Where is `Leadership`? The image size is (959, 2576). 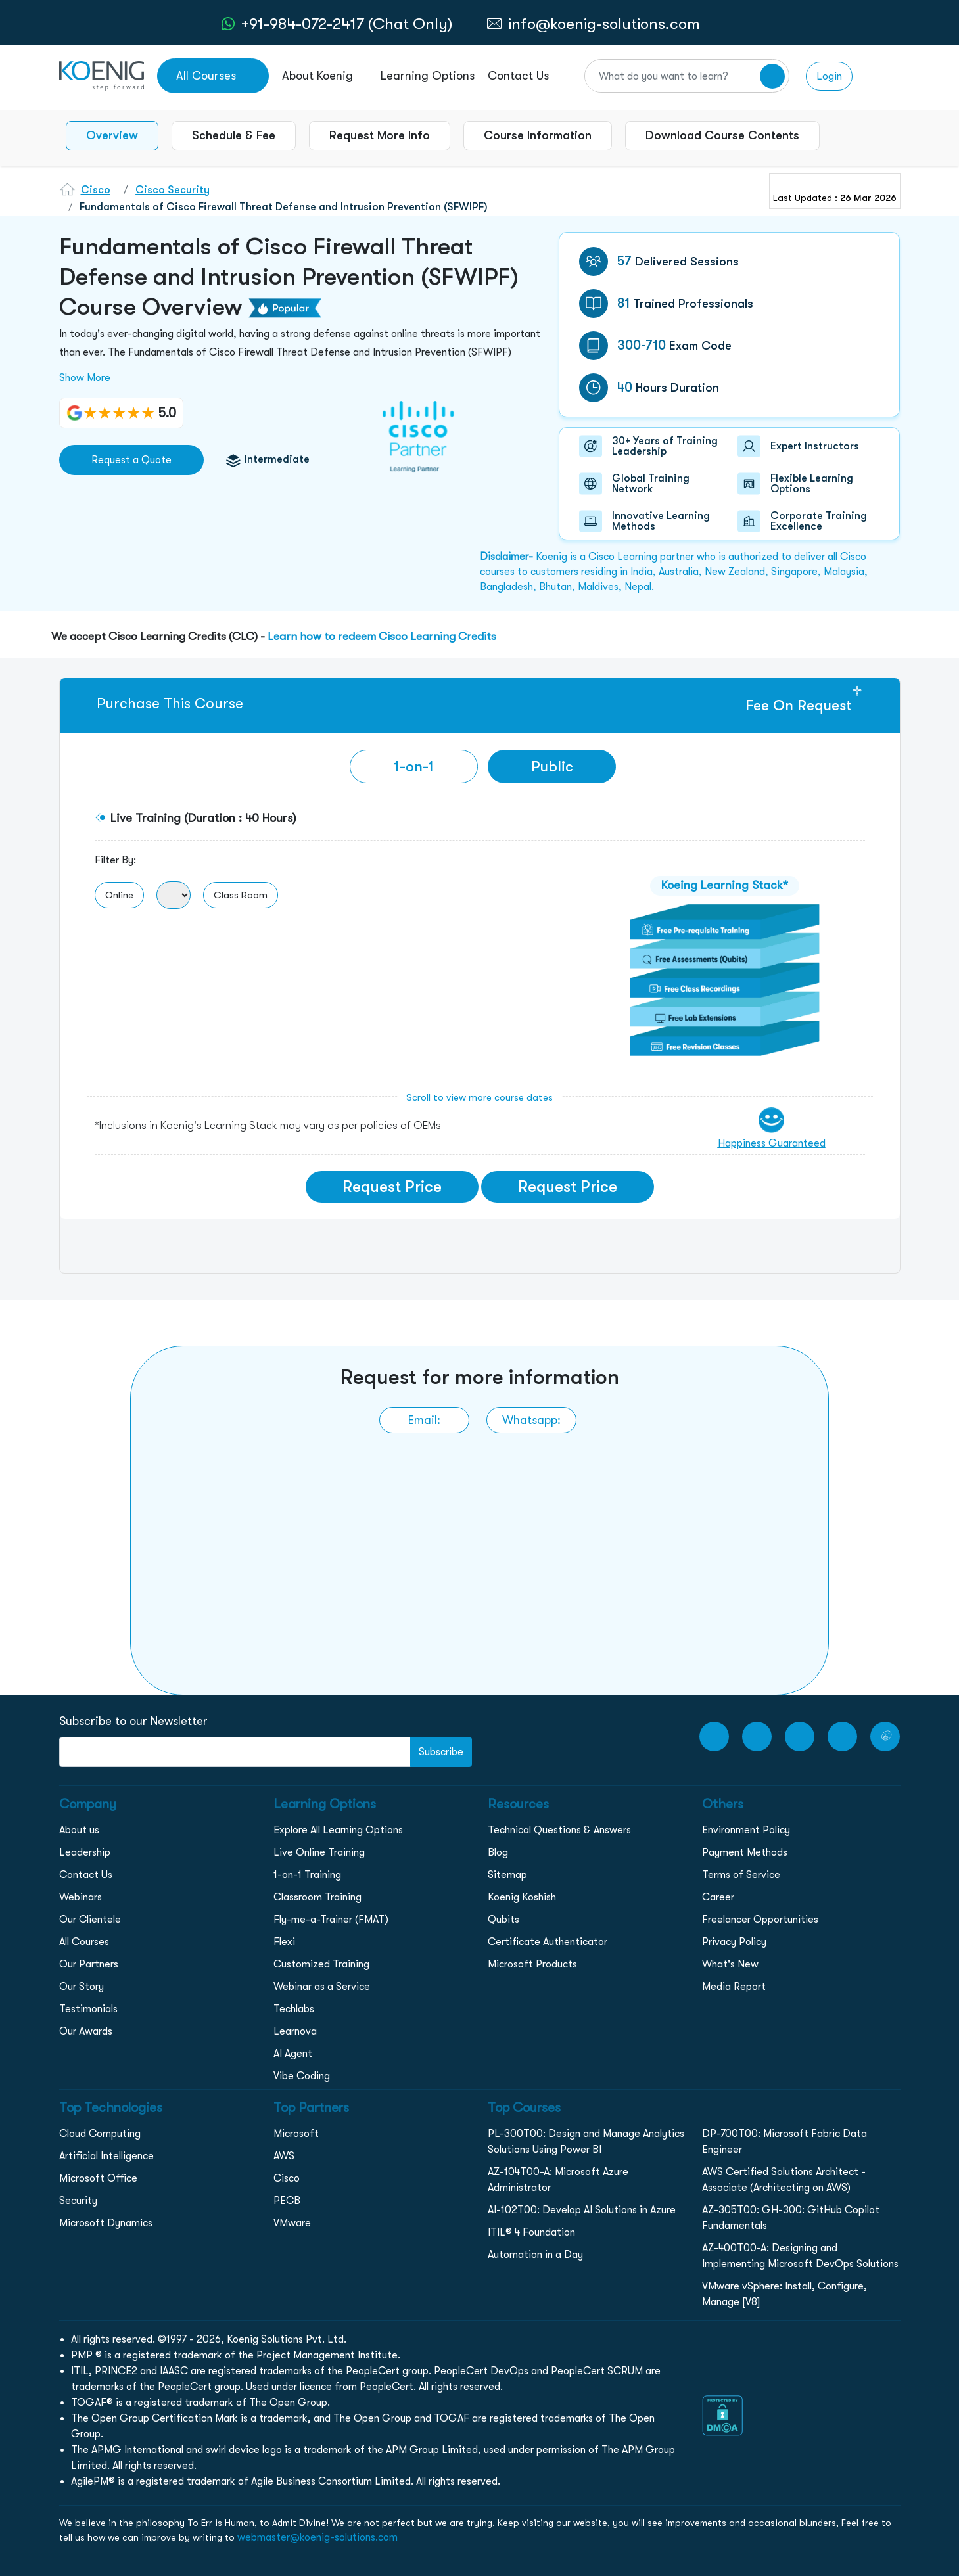
Leadership is located at coordinates (84, 1852).